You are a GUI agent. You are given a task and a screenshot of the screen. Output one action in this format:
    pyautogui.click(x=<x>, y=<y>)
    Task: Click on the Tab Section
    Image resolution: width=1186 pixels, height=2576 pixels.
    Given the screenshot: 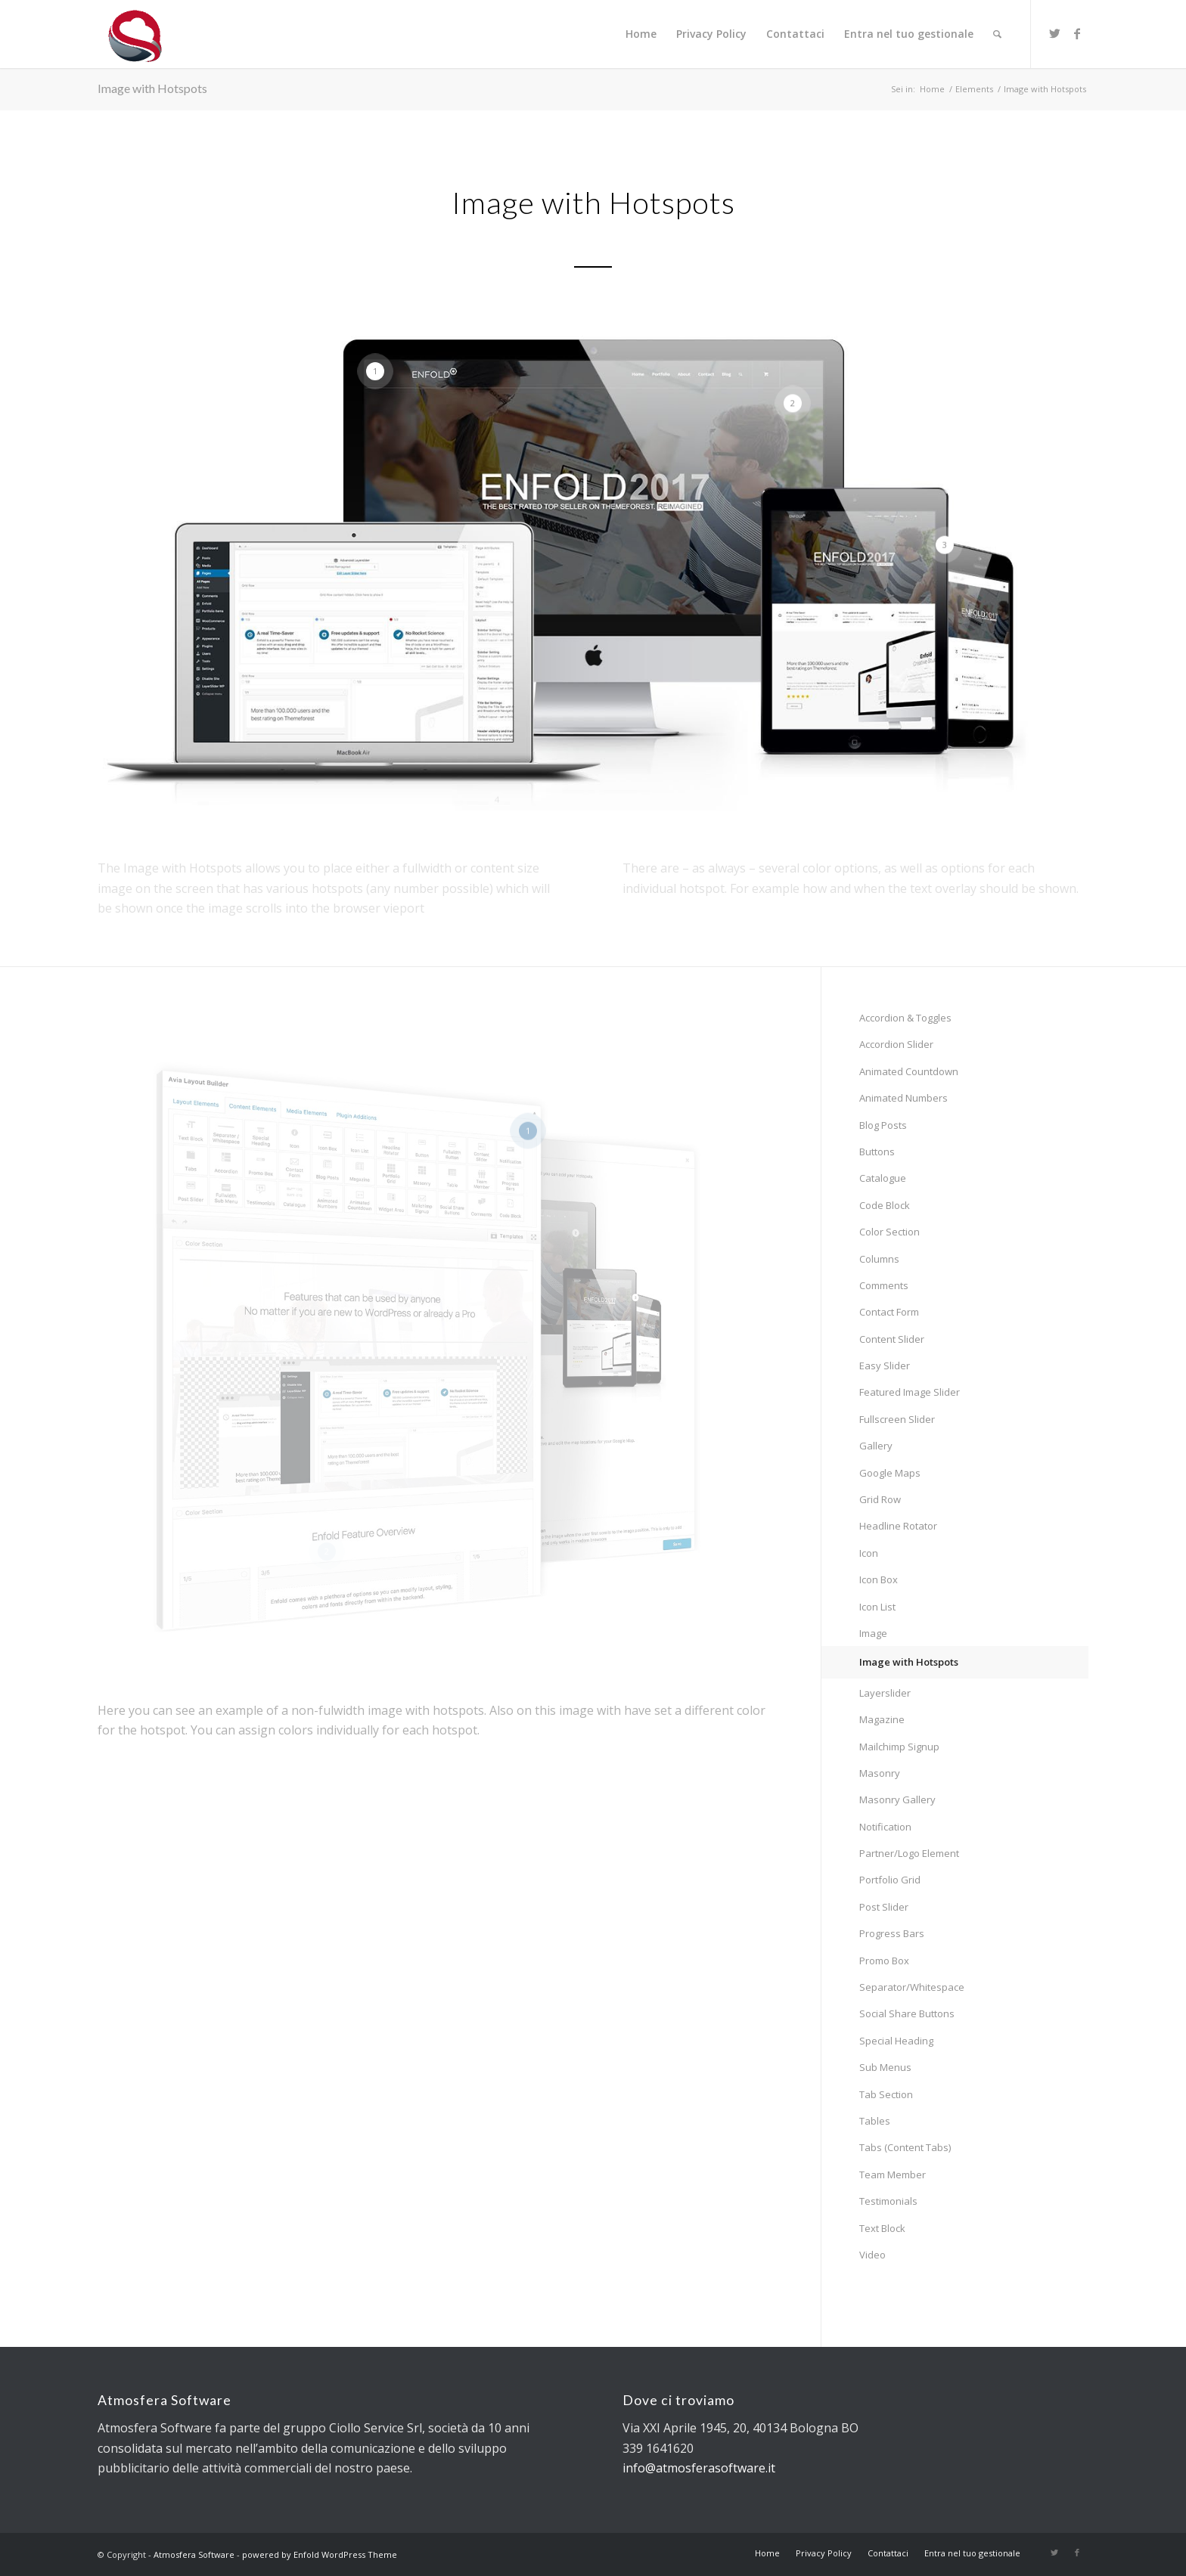 What is the action you would take?
    pyautogui.click(x=886, y=2094)
    